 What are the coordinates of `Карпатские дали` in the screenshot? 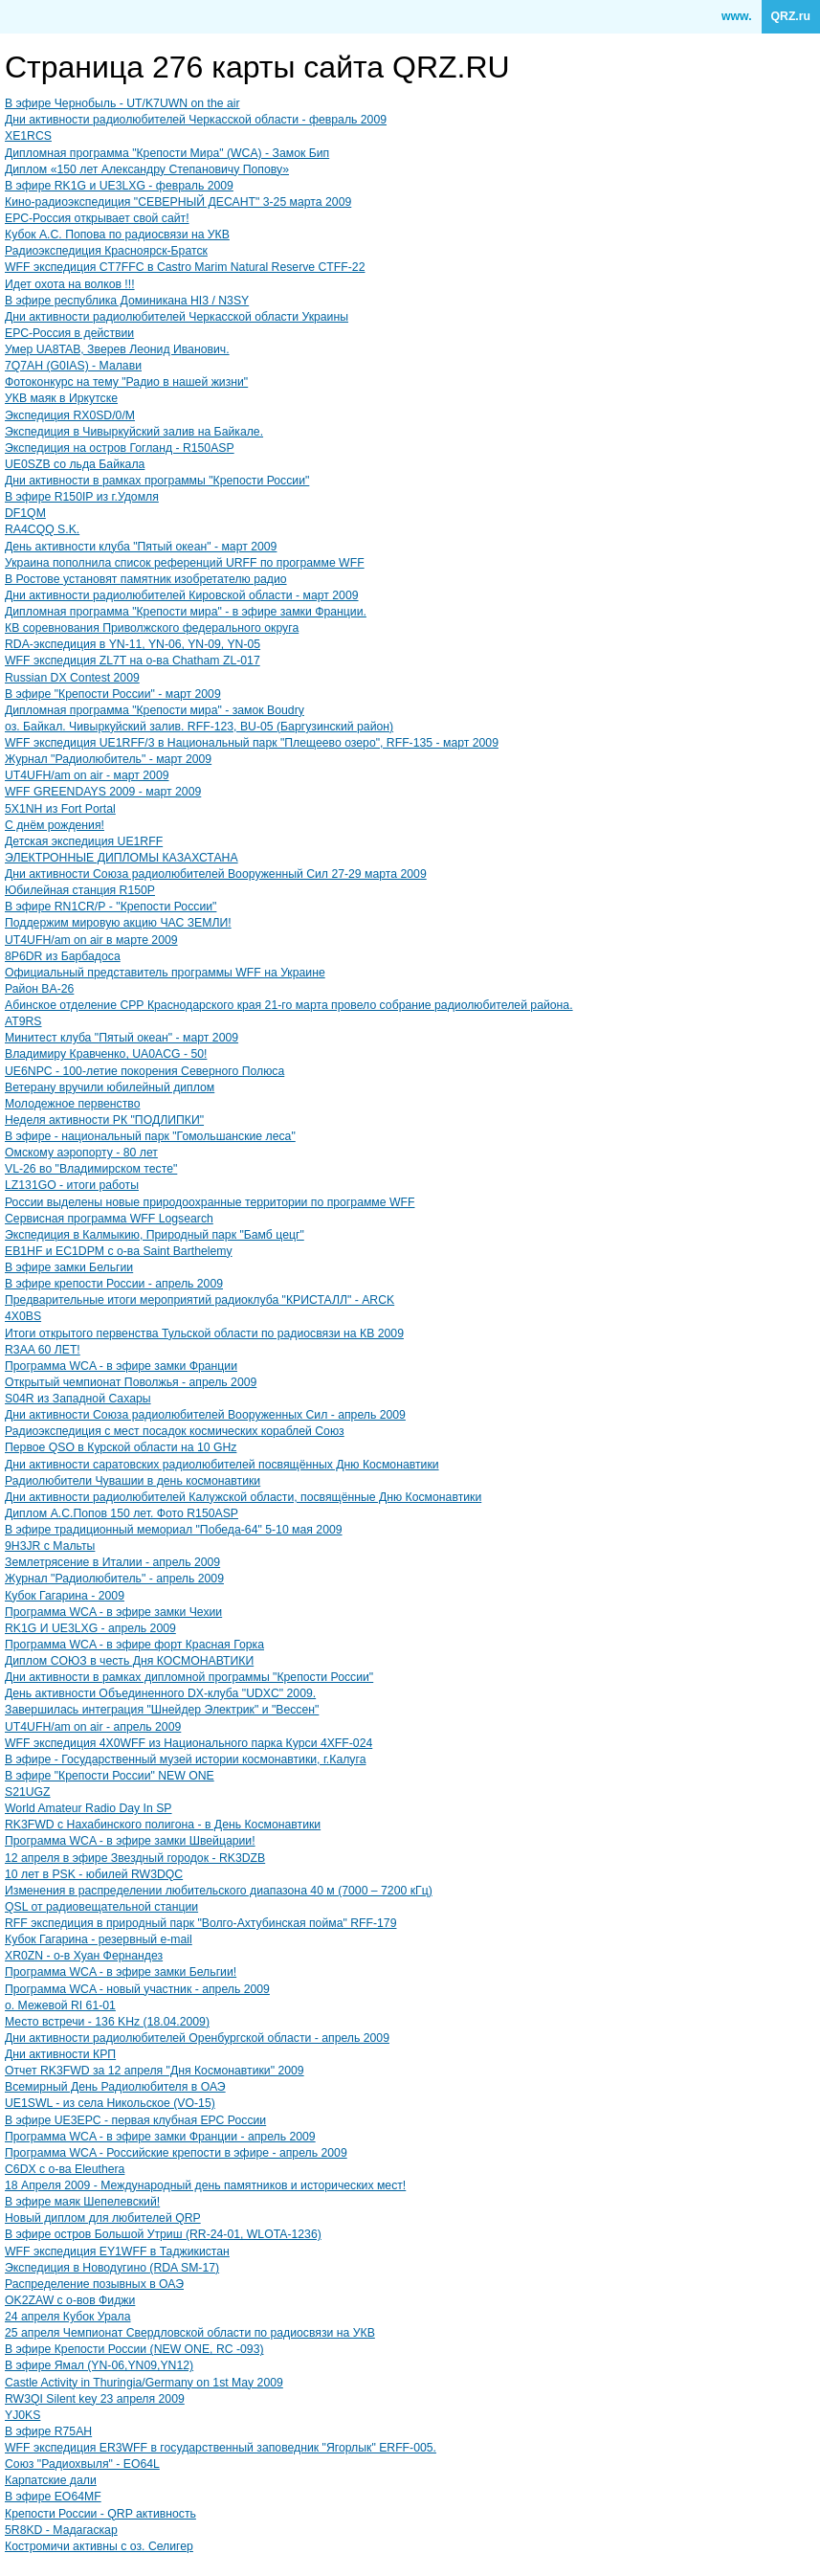 It's located at (51, 2480).